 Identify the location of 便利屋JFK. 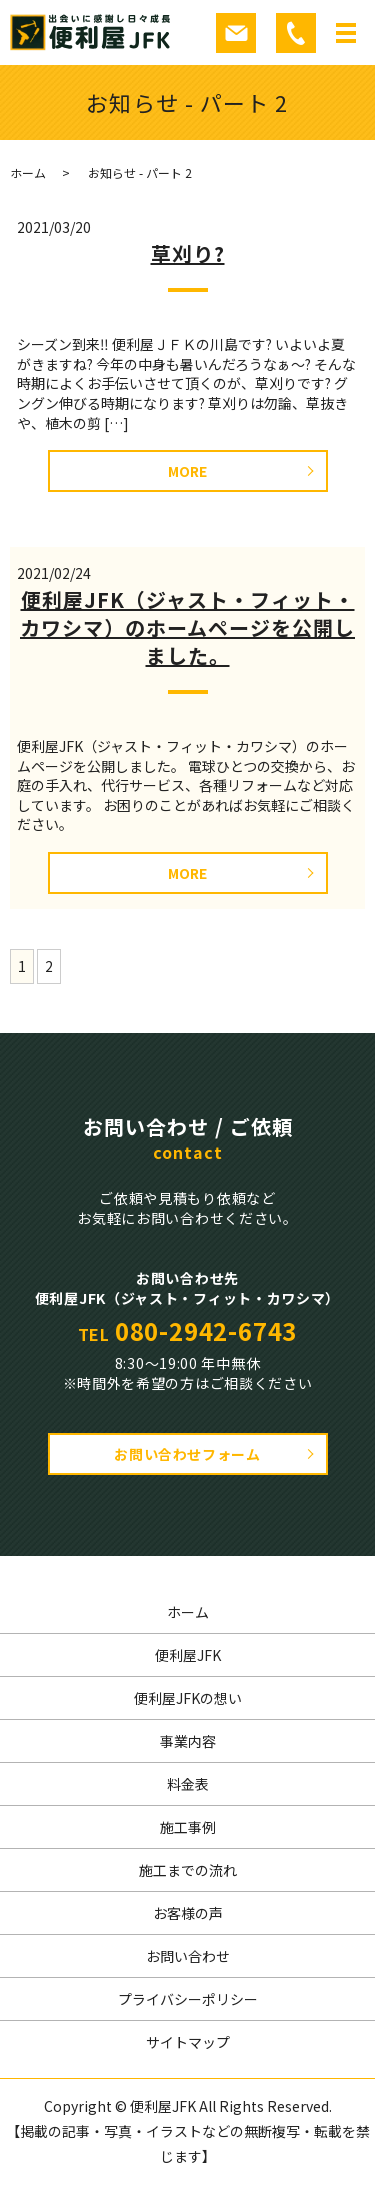
(188, 1655).